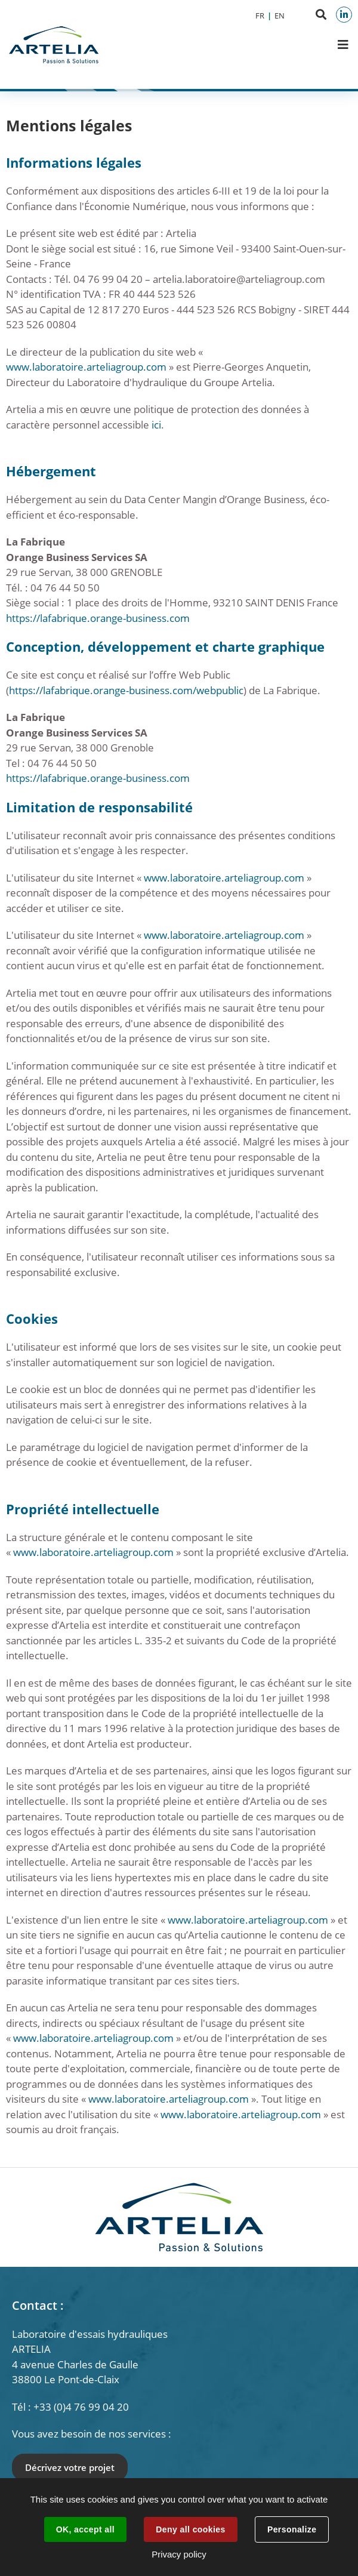  Describe the element at coordinates (85, 2529) in the screenshot. I see `OK, accept all` at that location.